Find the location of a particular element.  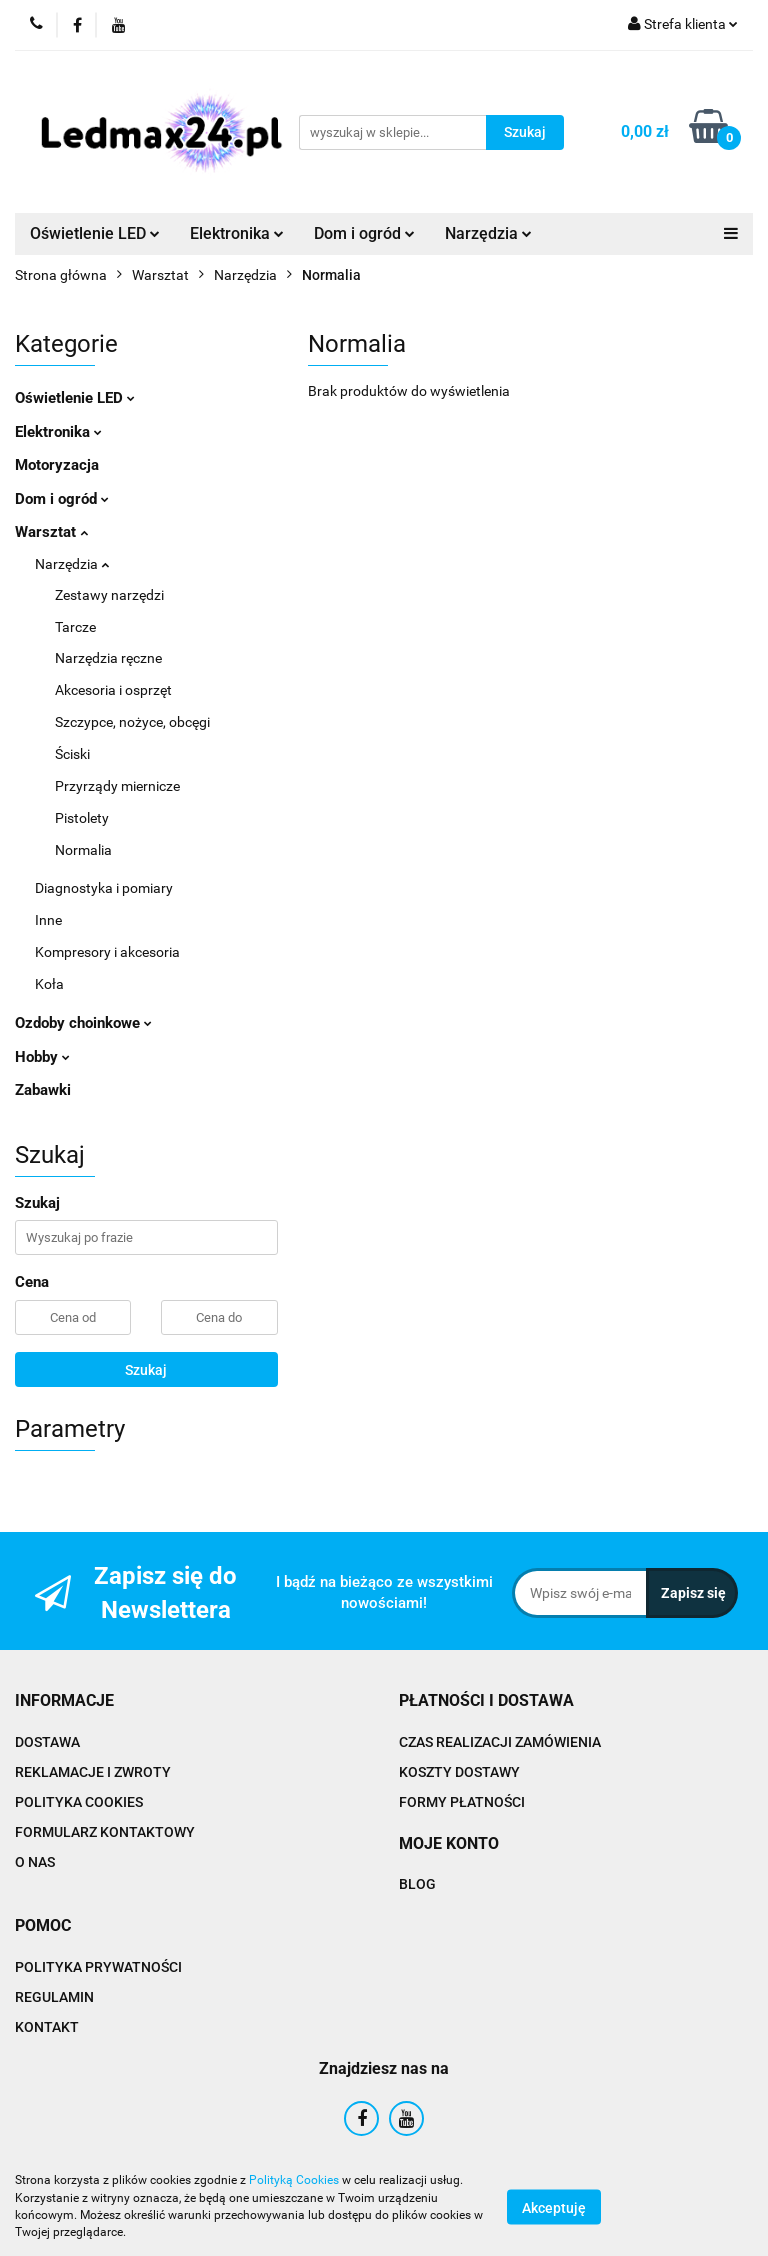

POLITYKA PRYWATNOŚCI is located at coordinates (98, 1967).